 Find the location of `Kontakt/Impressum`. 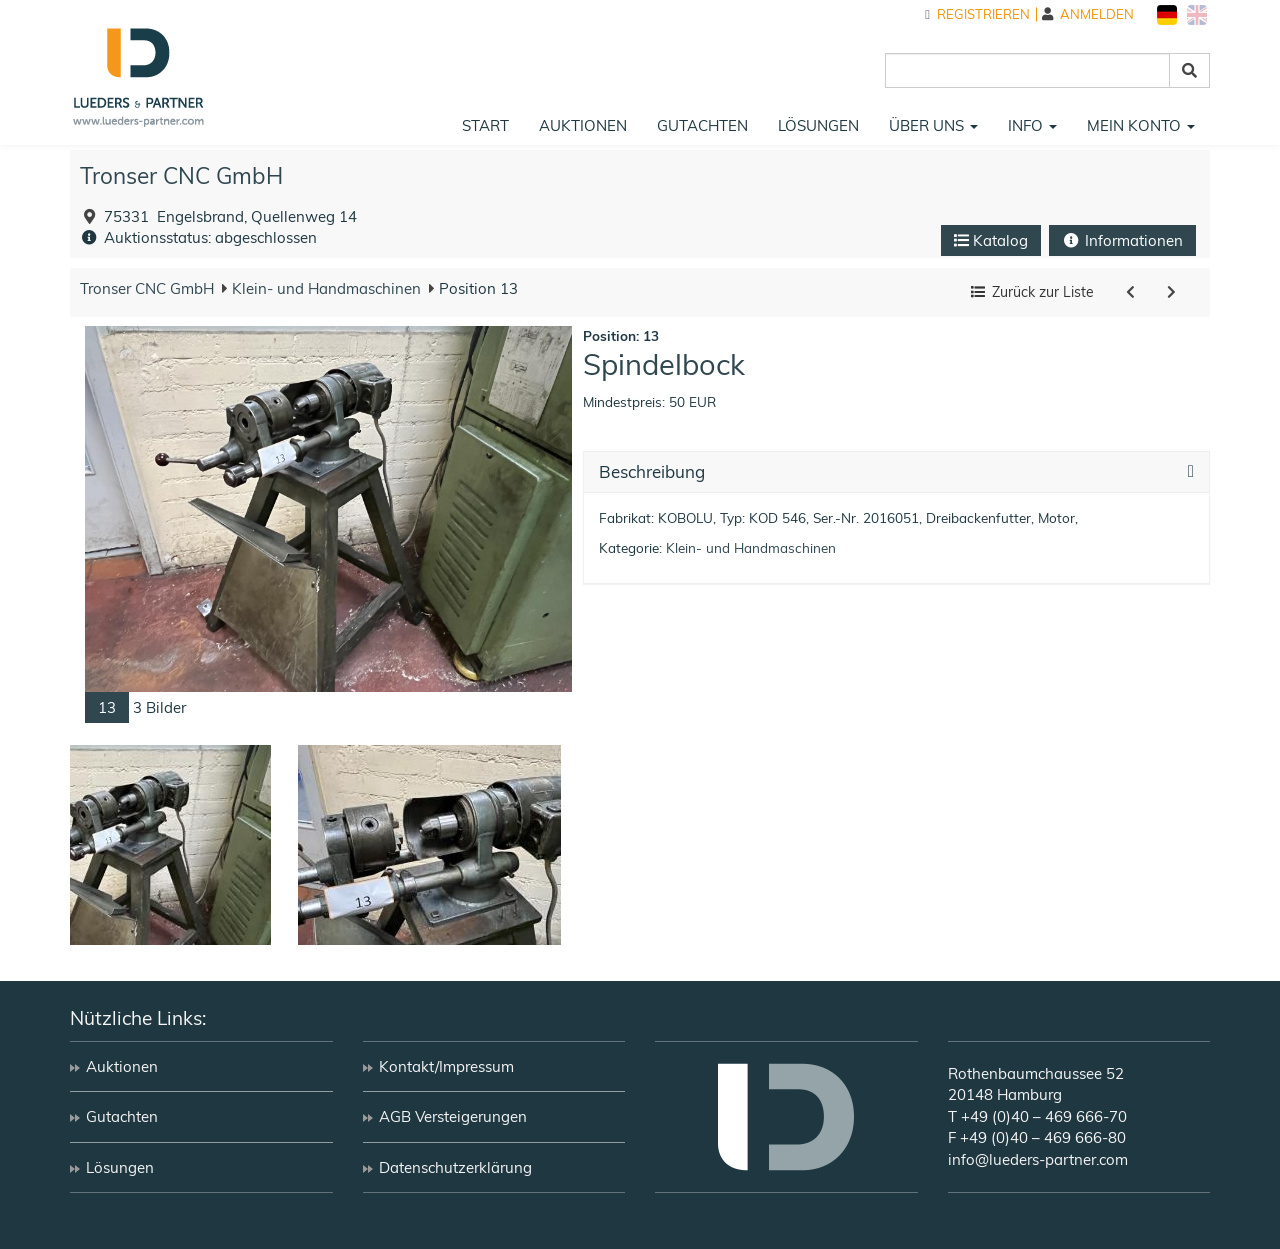

Kontakt/Impressum is located at coordinates (446, 1066).